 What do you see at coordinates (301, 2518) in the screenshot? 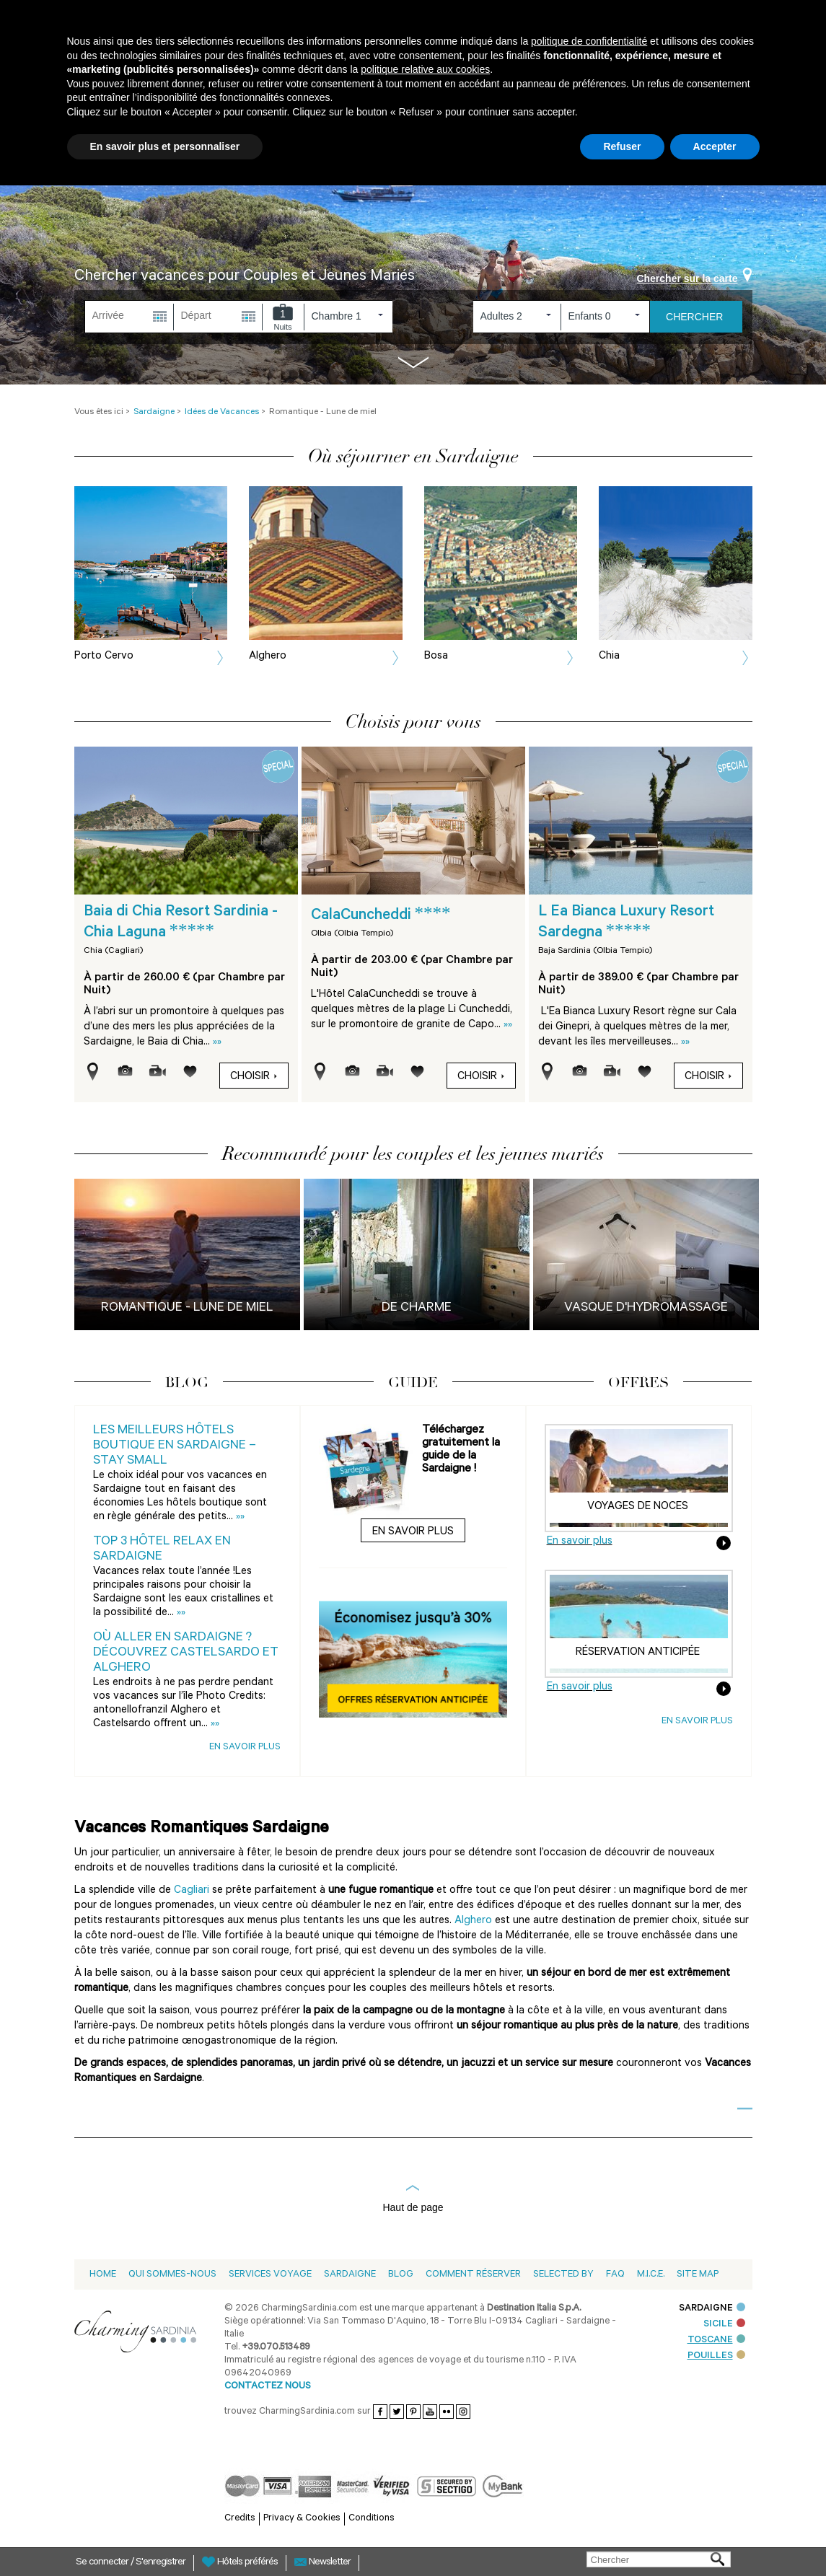
I see `Privacy & Cookies` at bounding box center [301, 2518].